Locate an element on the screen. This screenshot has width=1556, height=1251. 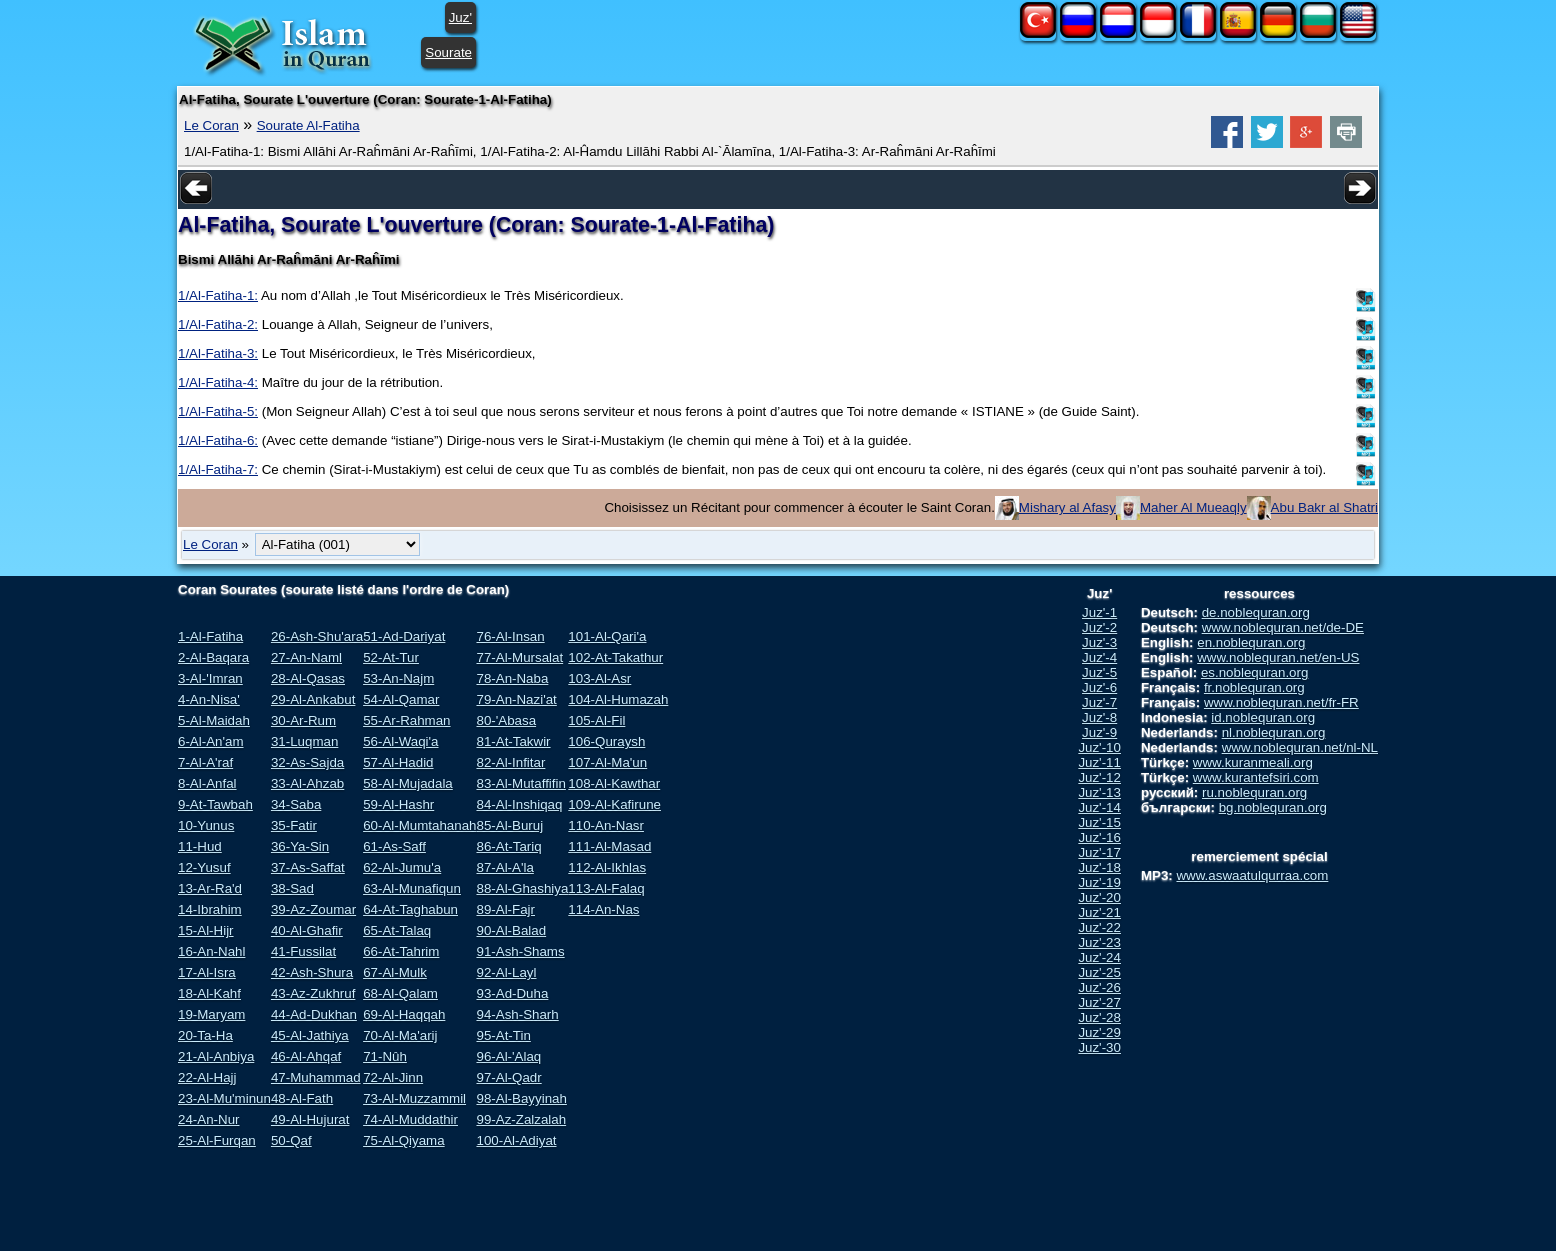
2-Al-Baqara is located at coordinates (213, 657).